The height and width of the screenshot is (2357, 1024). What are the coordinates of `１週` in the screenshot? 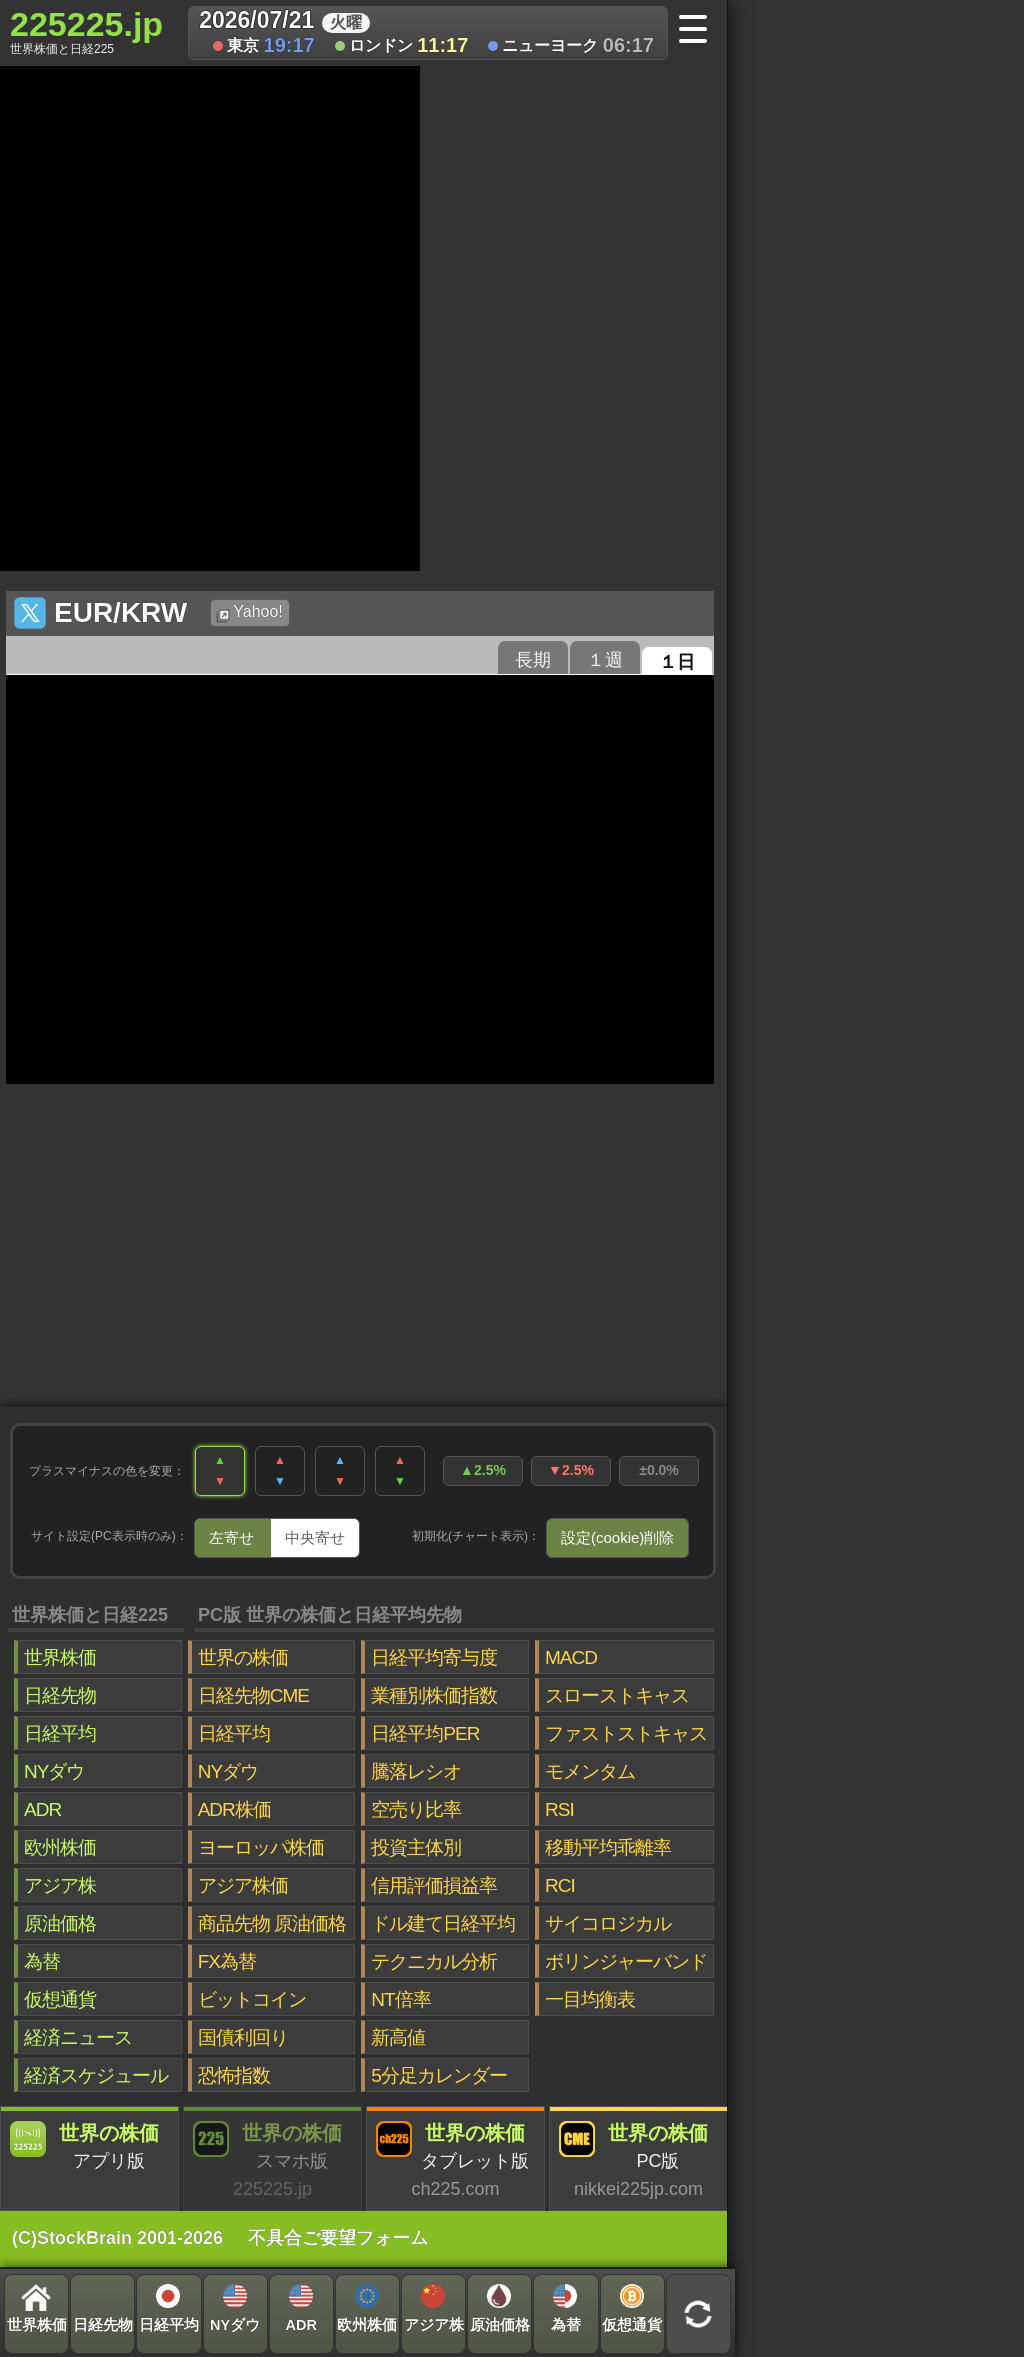 It's located at (605, 660).